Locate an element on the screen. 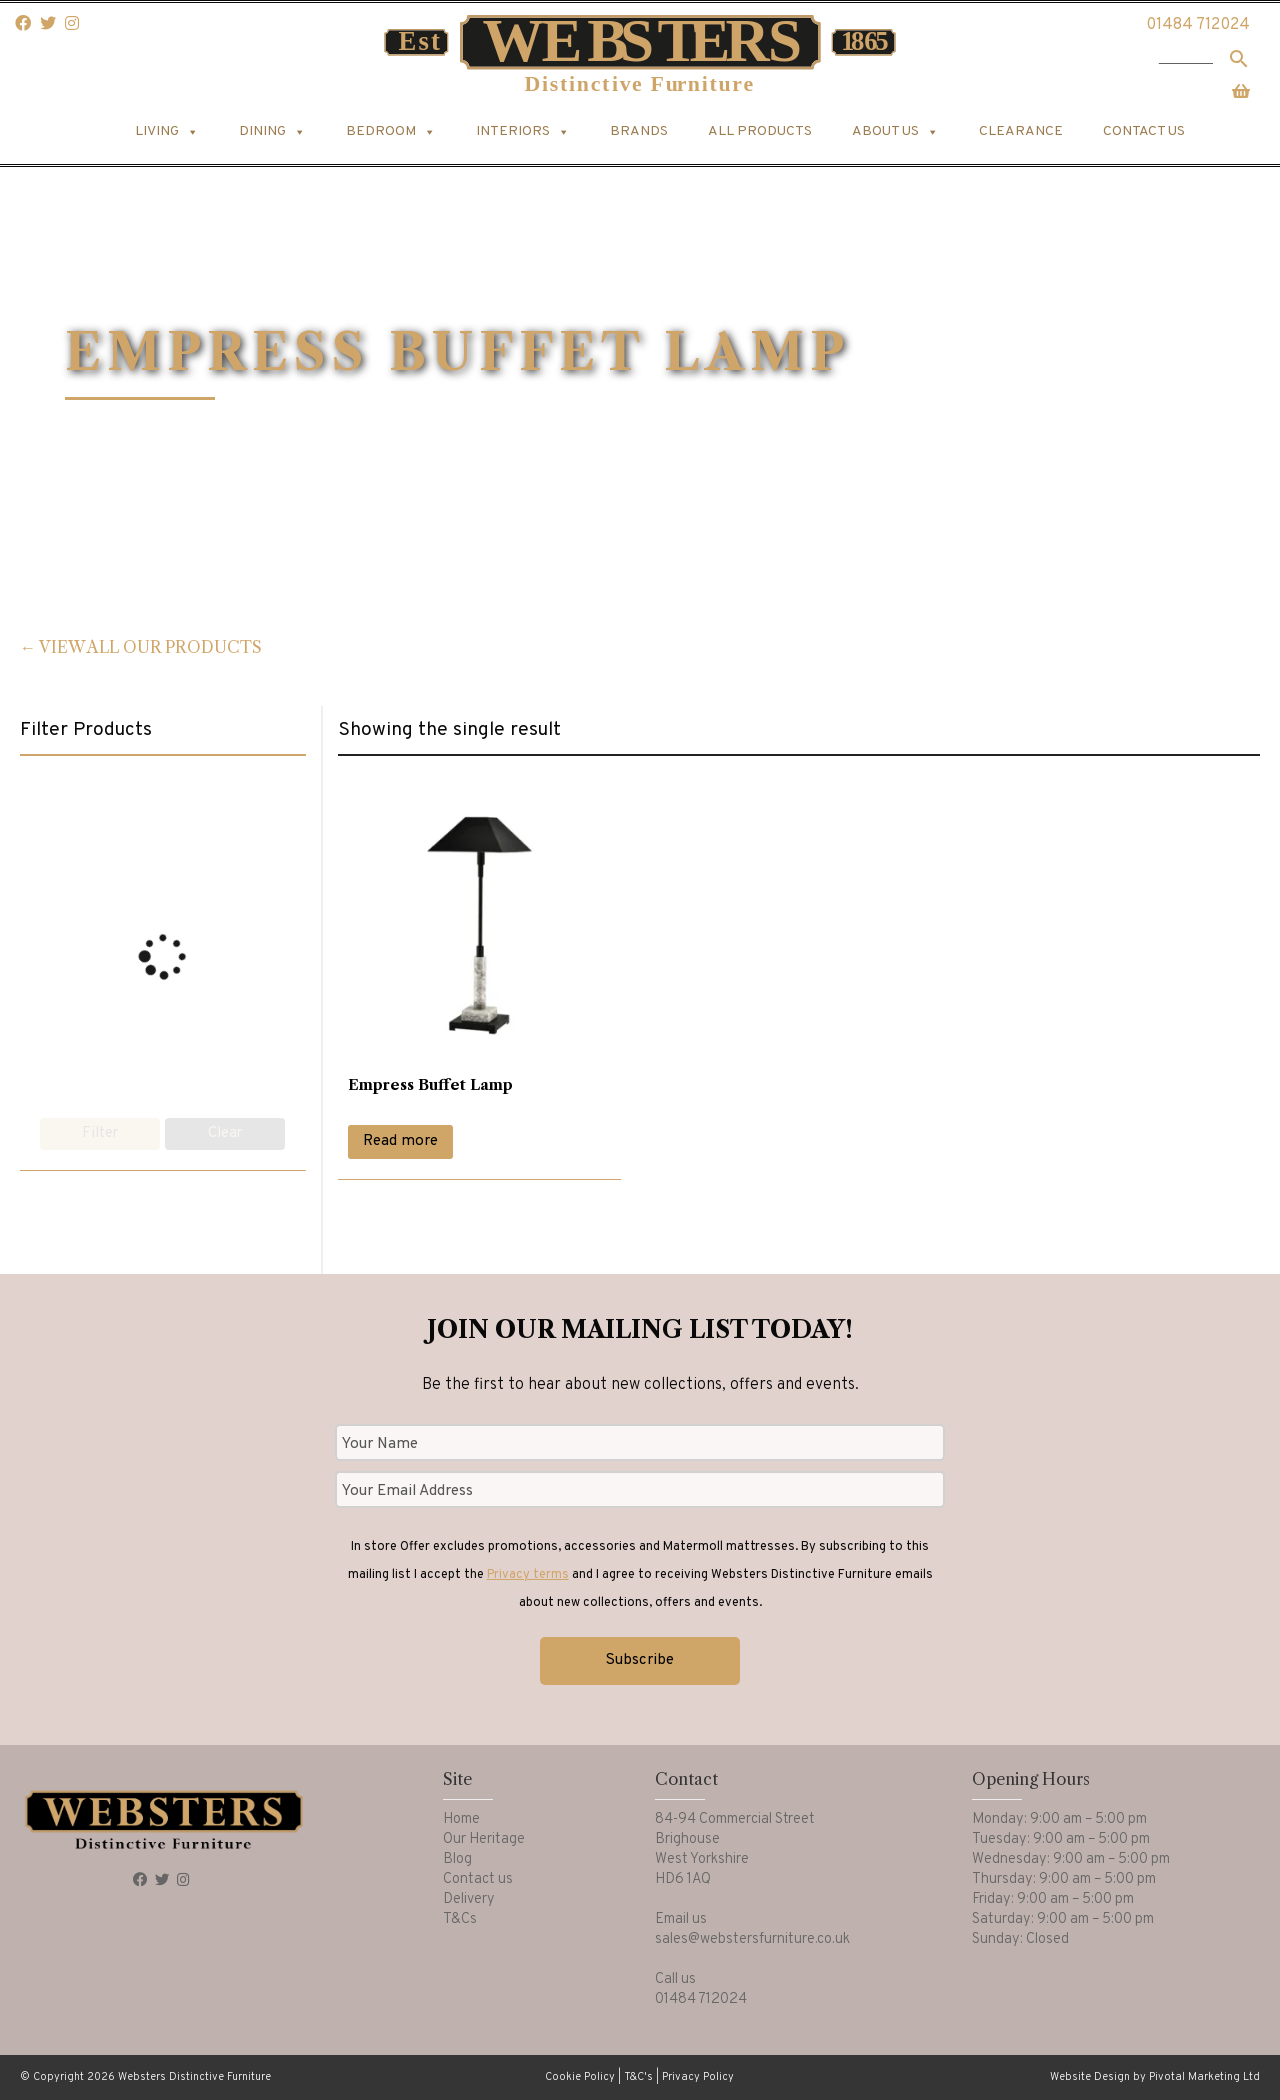 The height and width of the screenshot is (2100, 1280). All products is located at coordinates (760, 131).